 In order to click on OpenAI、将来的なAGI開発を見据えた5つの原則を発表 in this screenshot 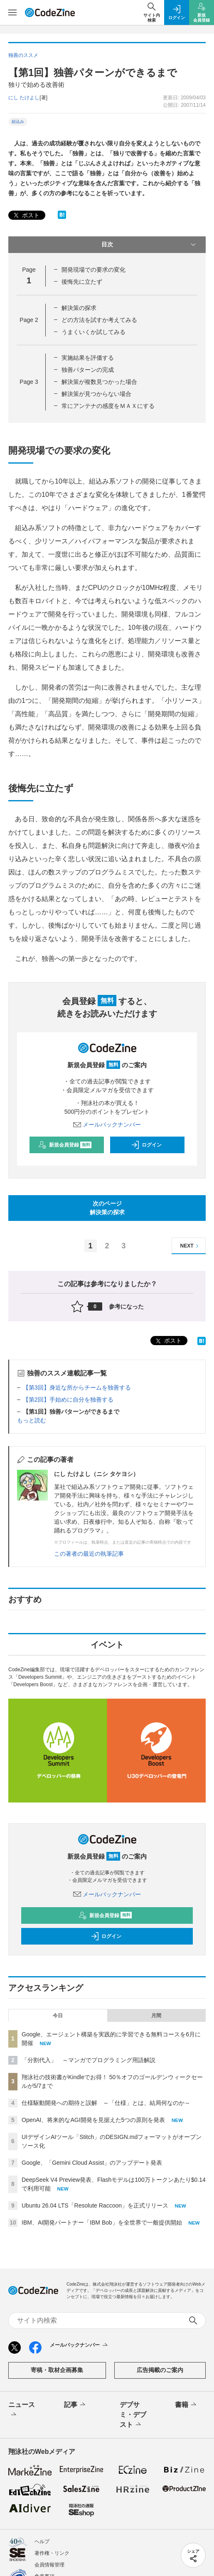, I will do `click(93, 2120)`.